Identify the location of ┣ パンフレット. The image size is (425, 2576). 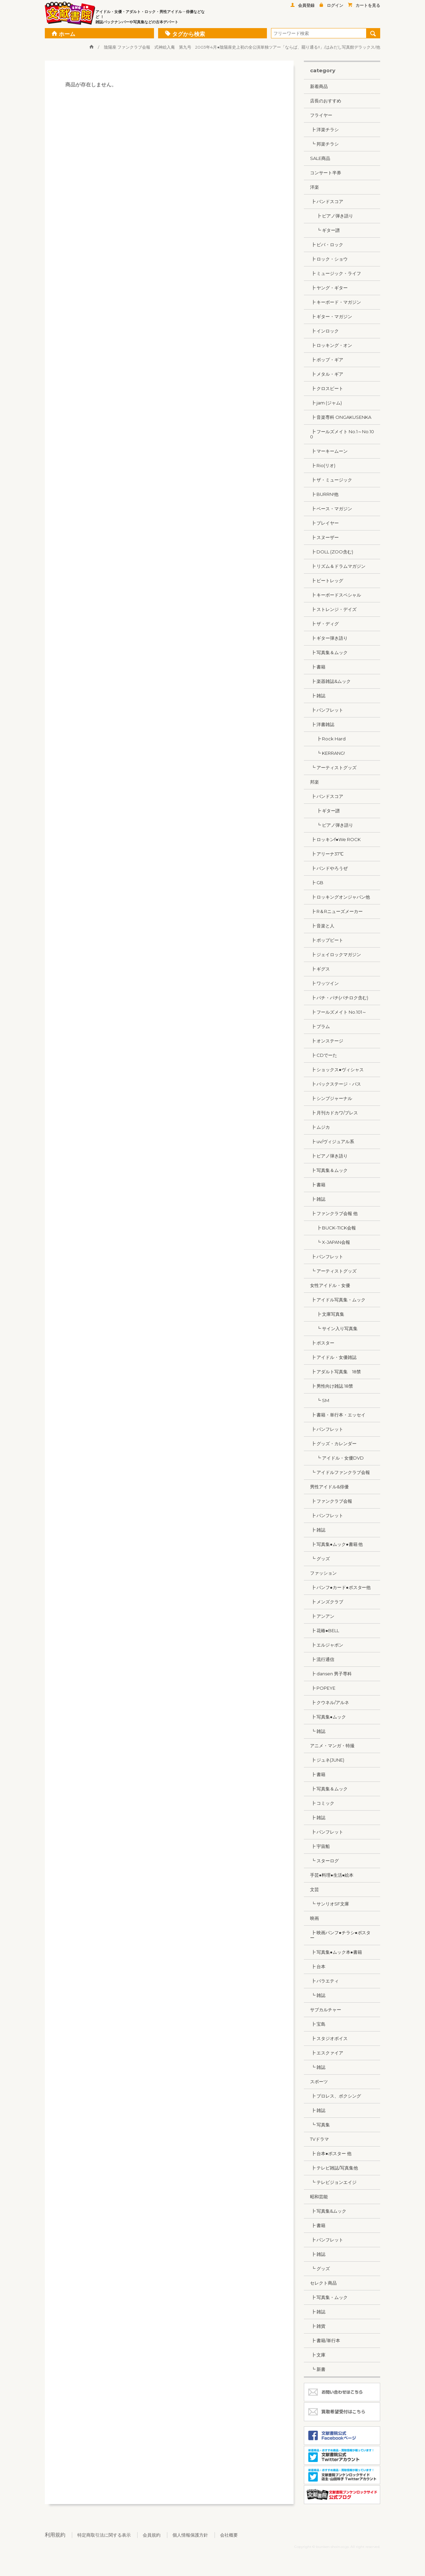
(326, 710).